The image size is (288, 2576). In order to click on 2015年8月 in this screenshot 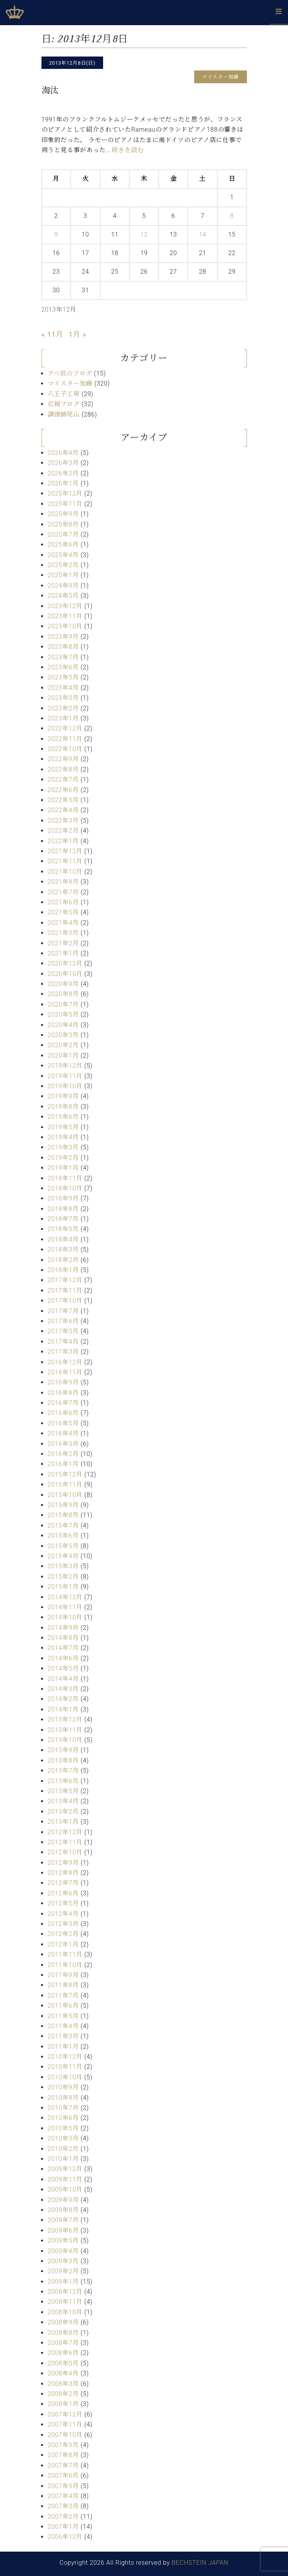, I will do `click(63, 1515)`.